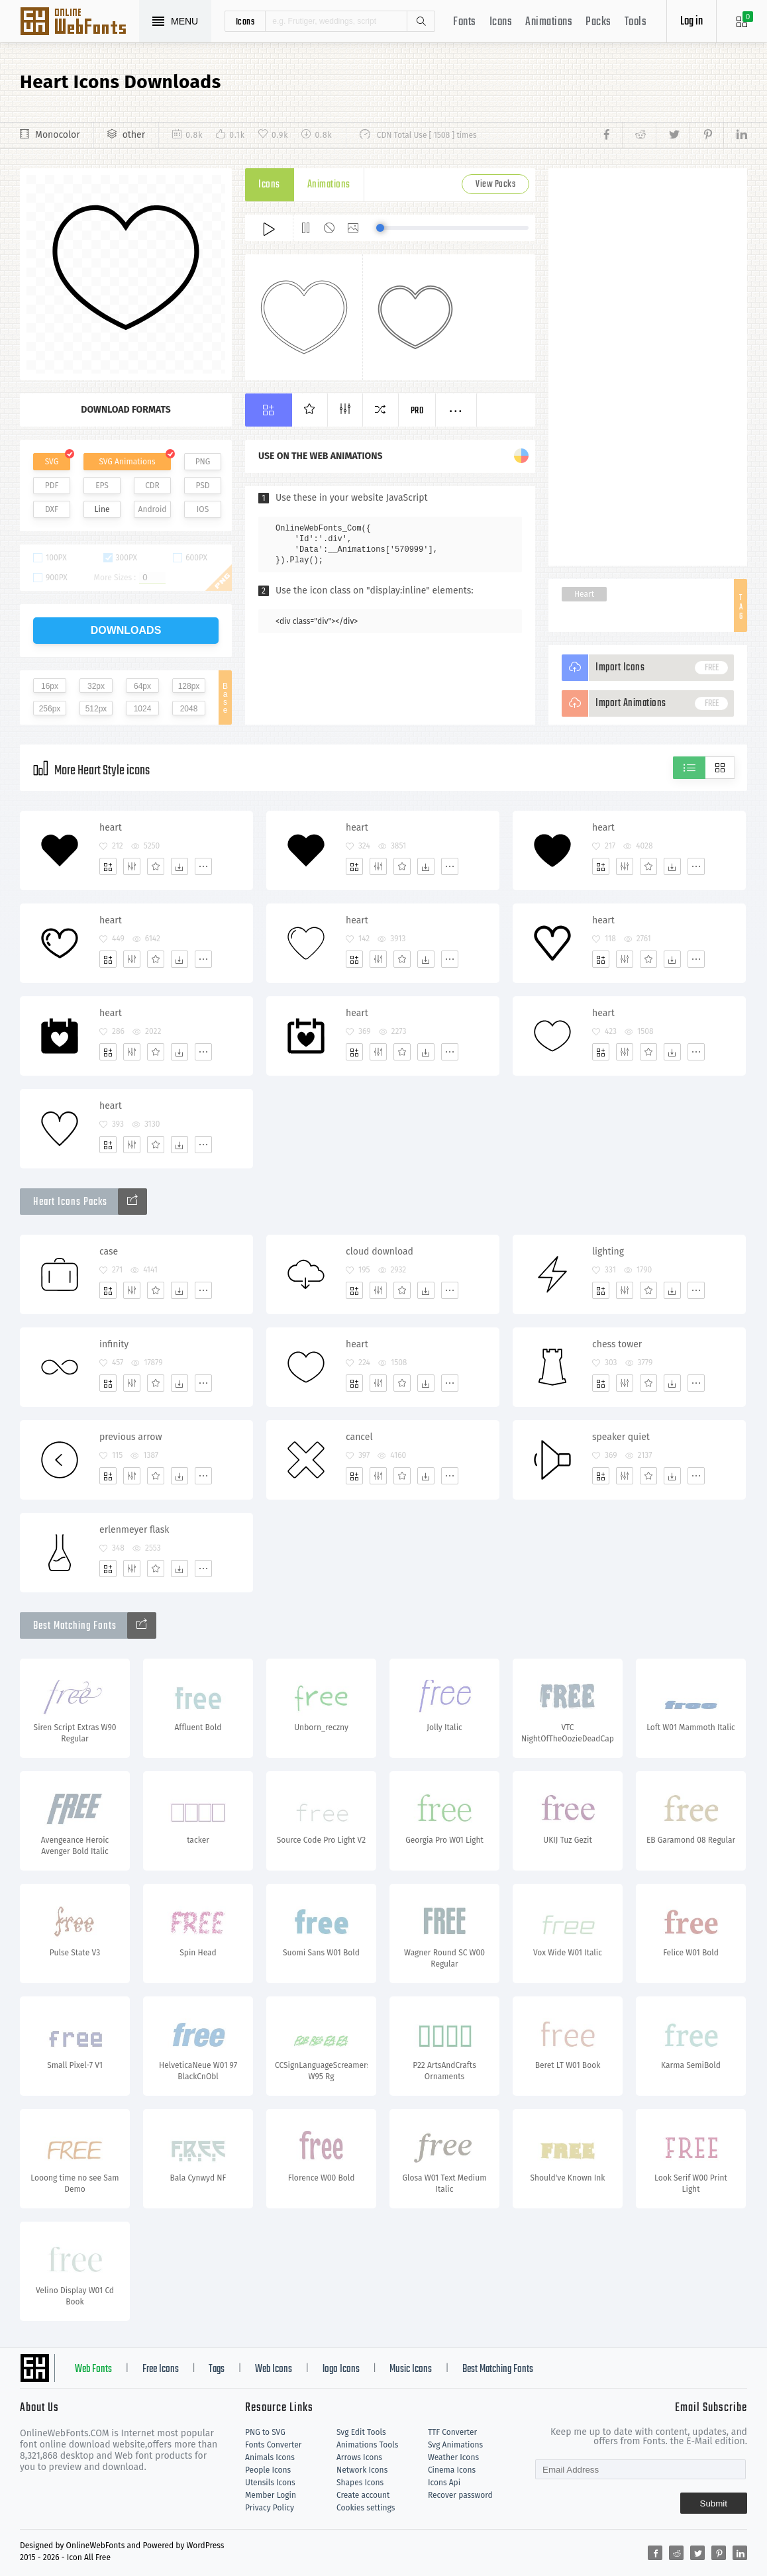 This screenshot has height=2576, width=767. I want to click on [Share reddit], so click(639, 135).